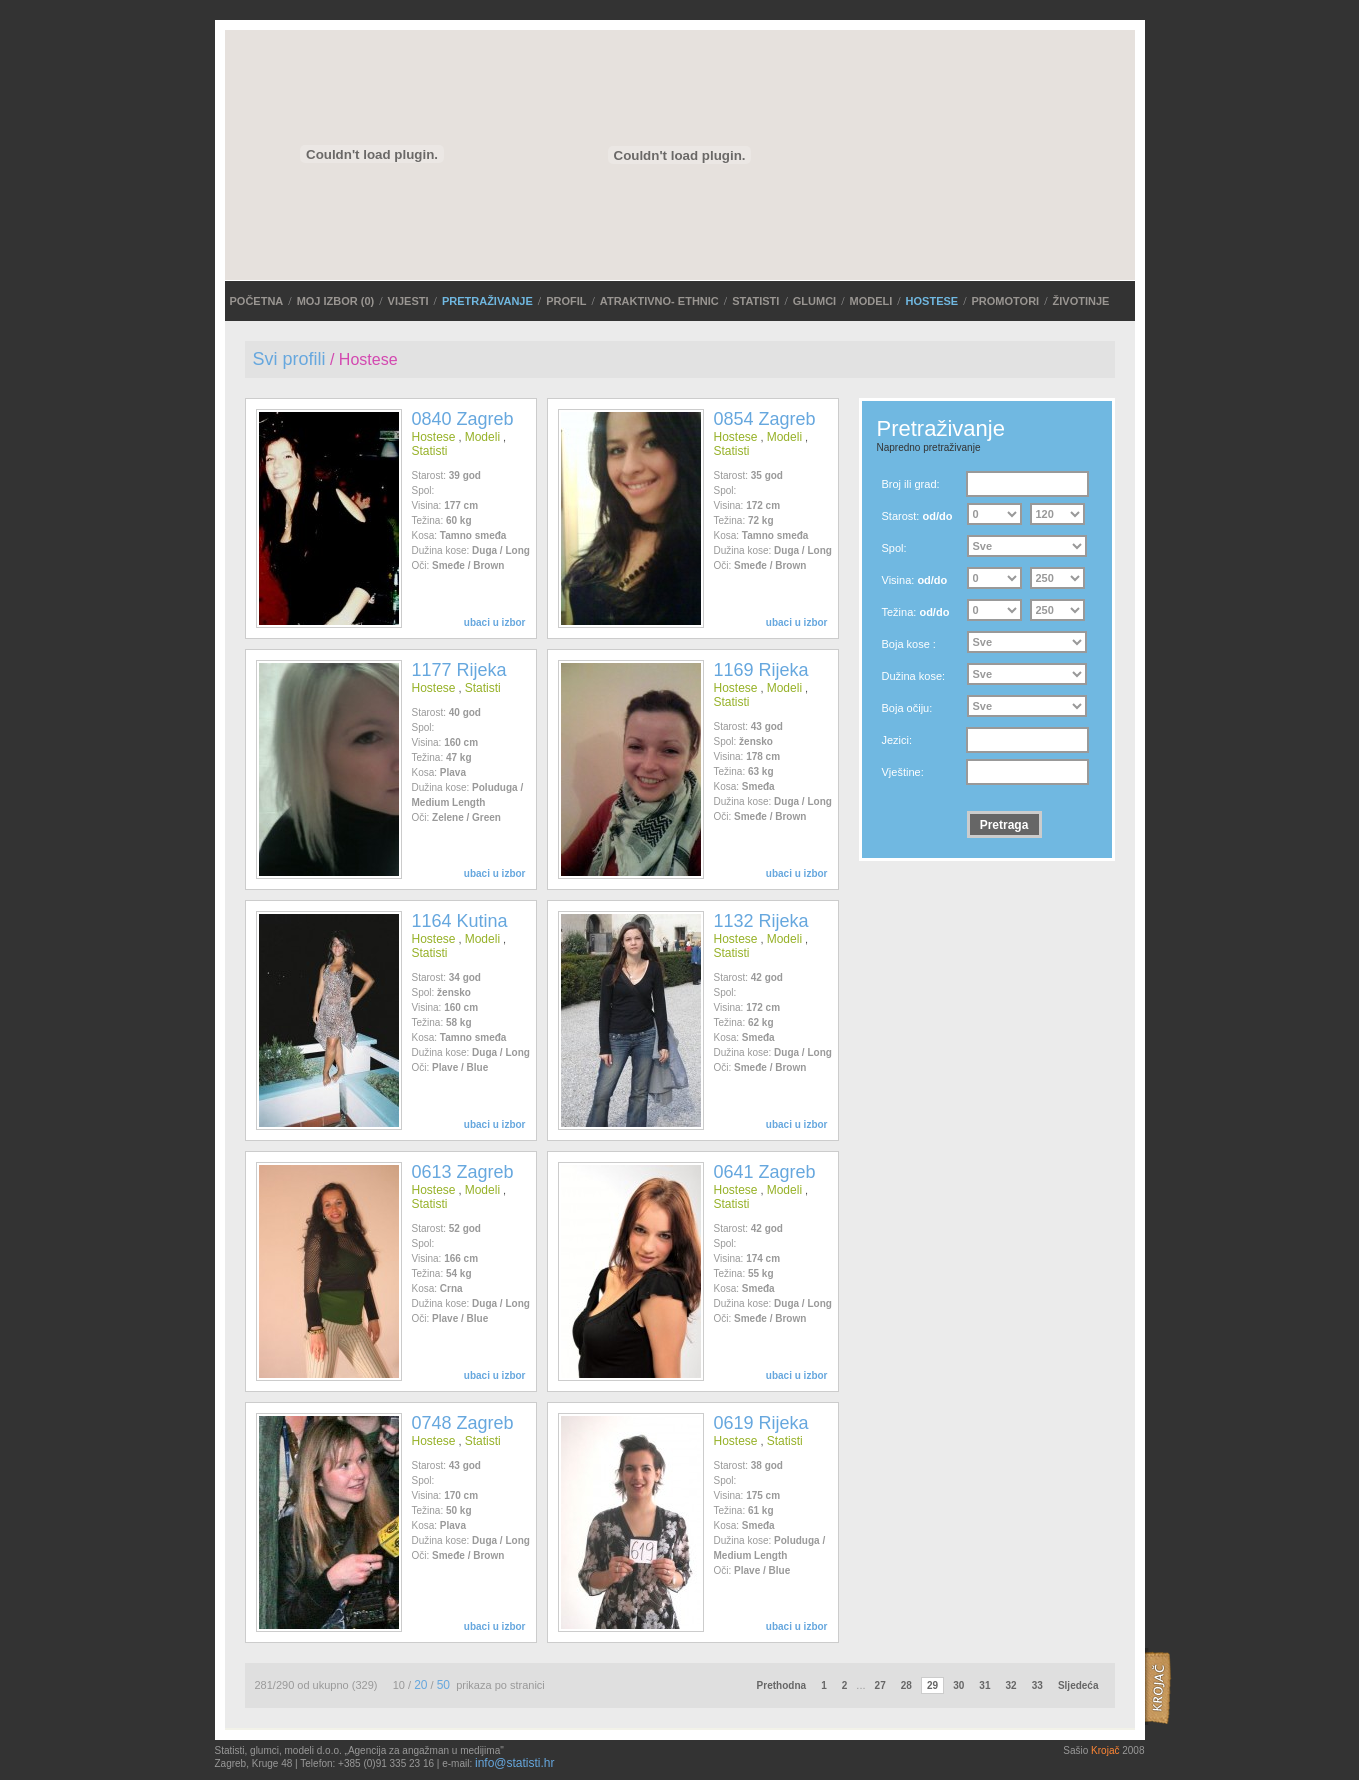 The width and height of the screenshot is (1359, 1780). Describe the element at coordinates (894, 548) in the screenshot. I see `Spol:` at that location.